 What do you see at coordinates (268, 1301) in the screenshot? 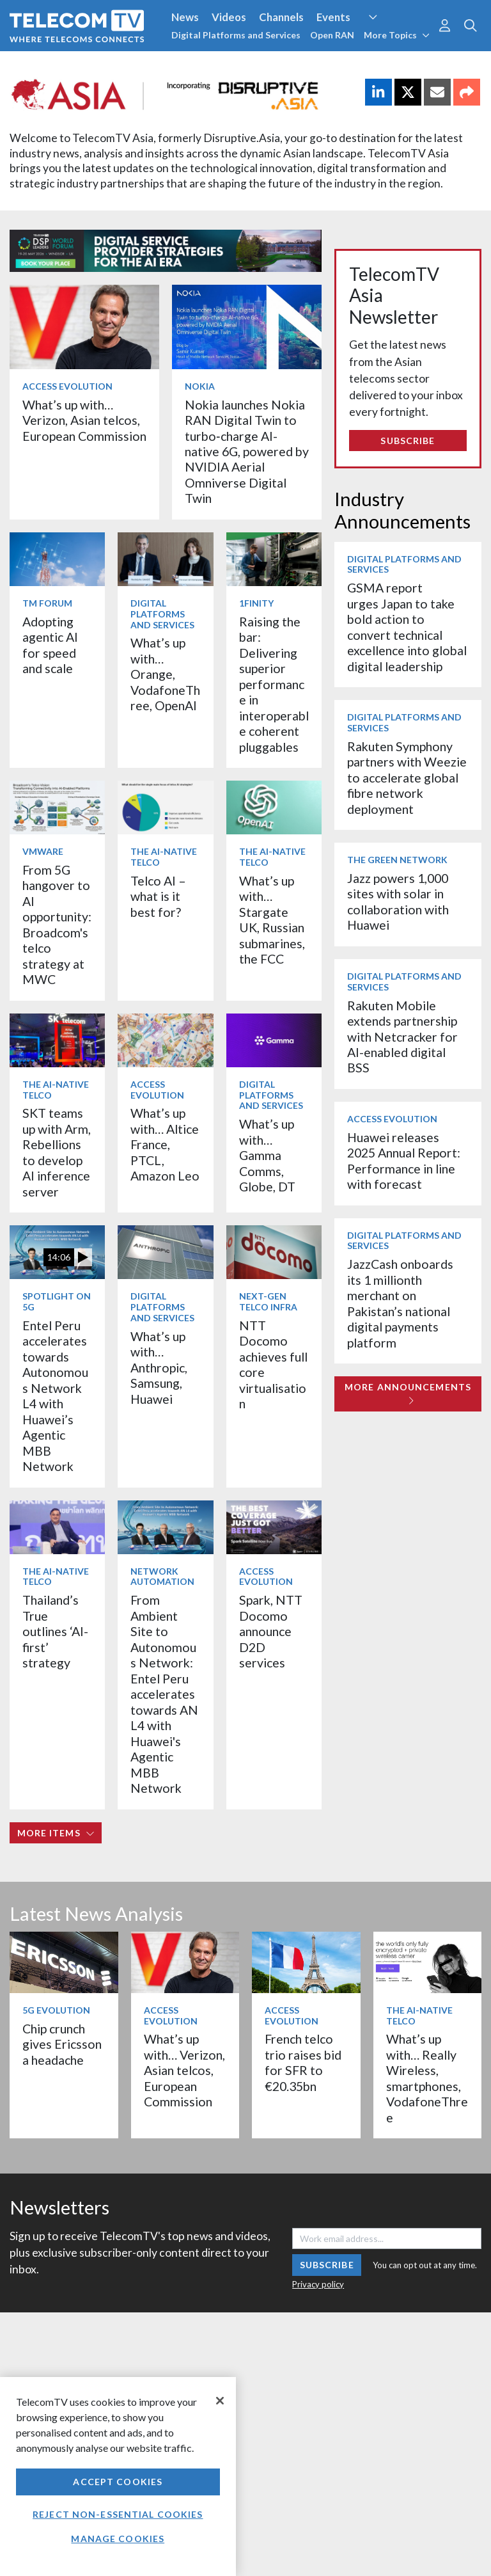
I see `Next-Gen Telco Infra` at bounding box center [268, 1301].